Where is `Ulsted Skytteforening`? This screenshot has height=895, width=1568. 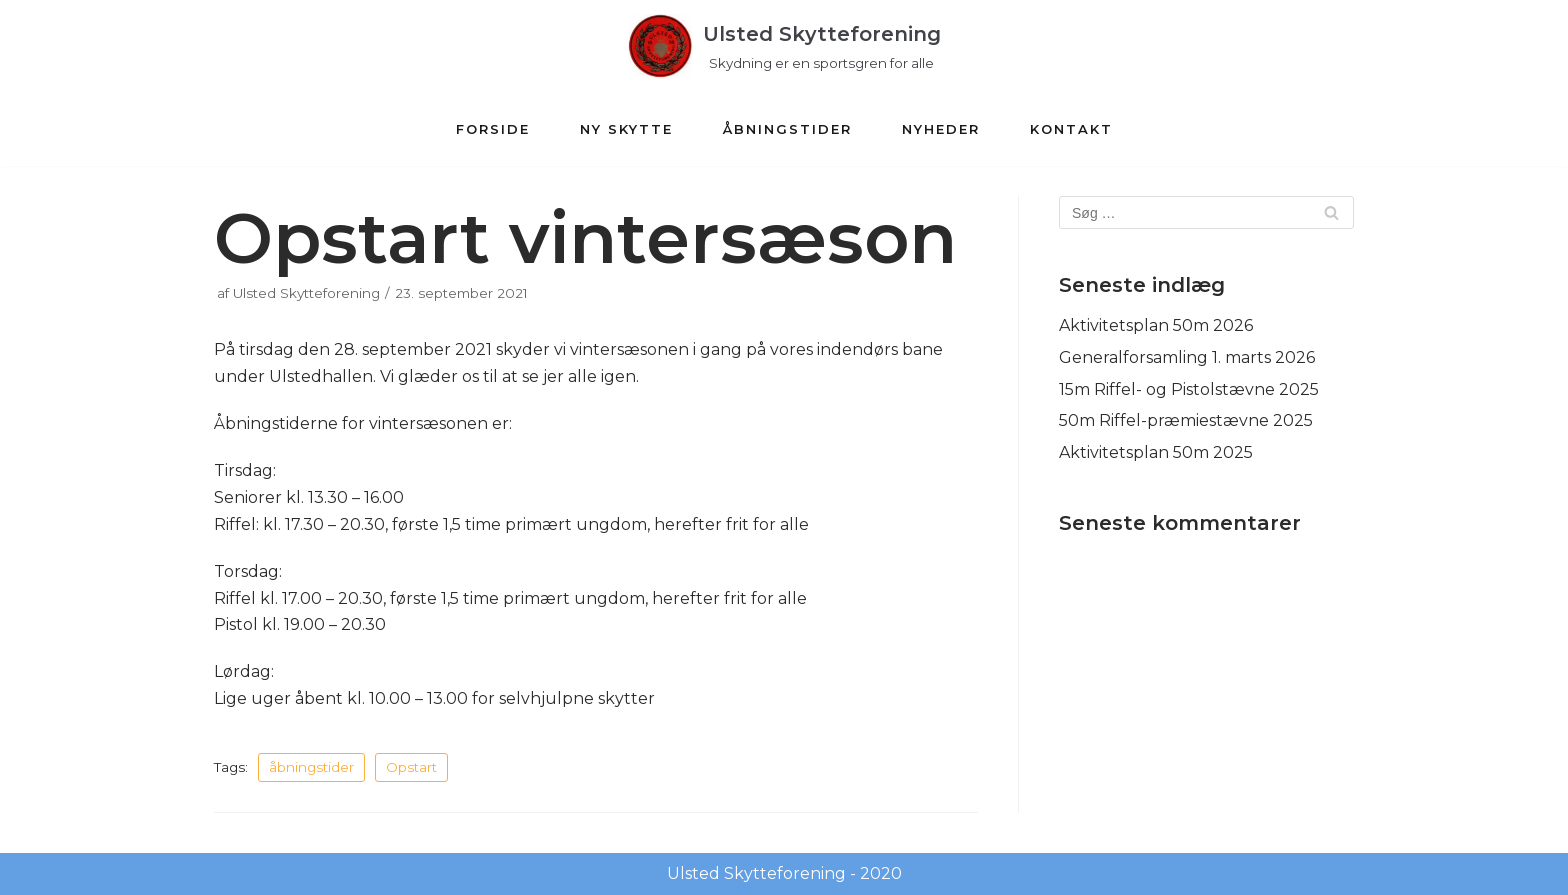
Ulsted Skytteforening is located at coordinates (306, 293).